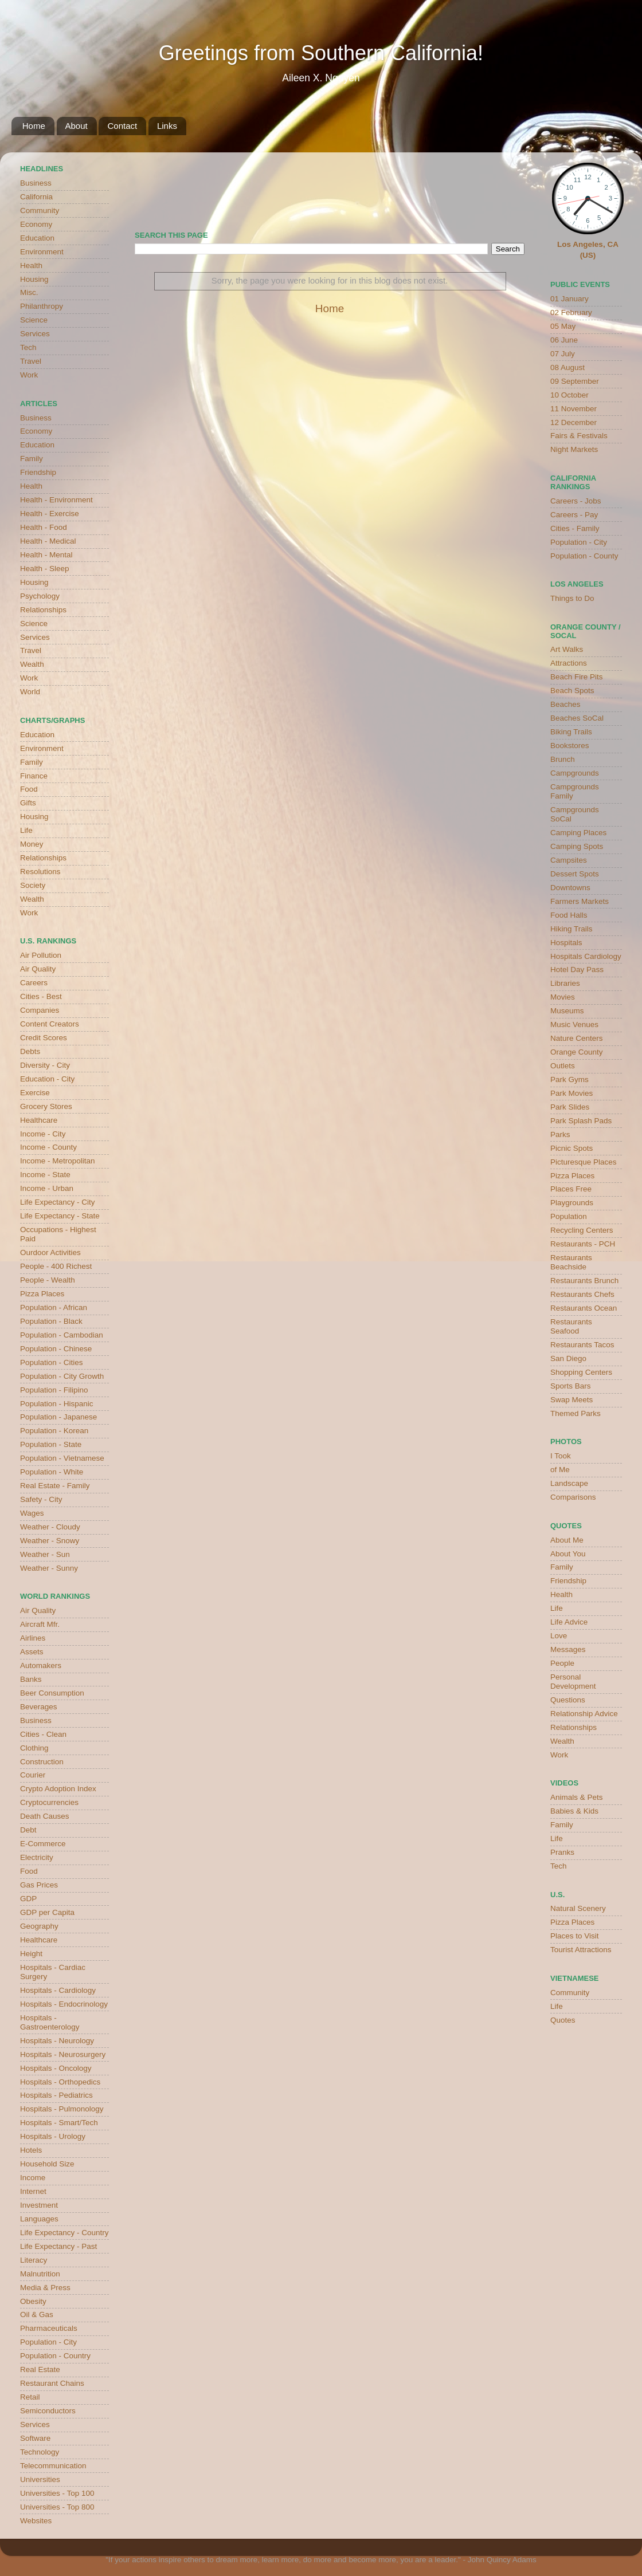 This screenshot has height=2576, width=642. I want to click on Weather - Snowy, so click(49, 1540).